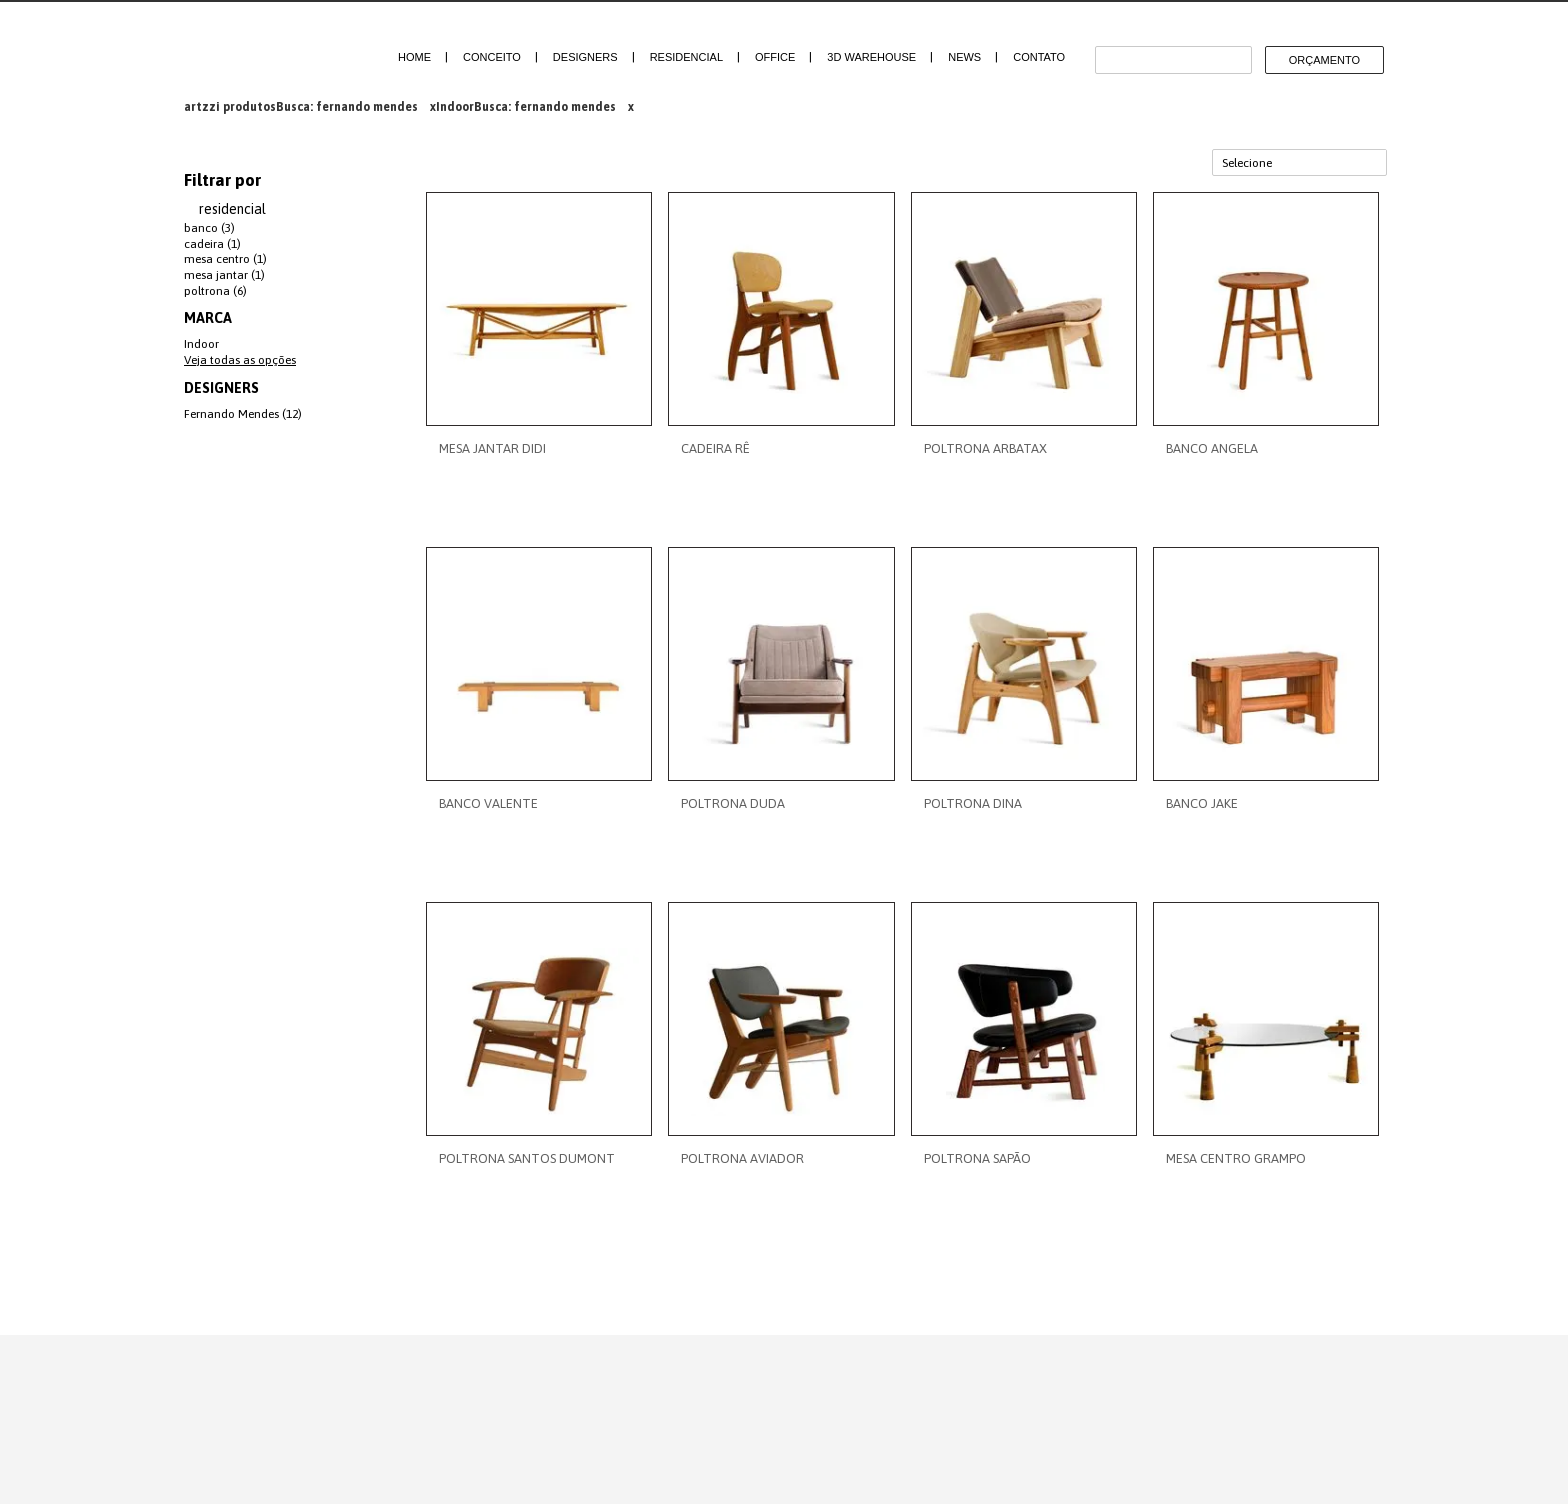 This screenshot has height=1504, width=1568. What do you see at coordinates (686, 57) in the screenshot?
I see `Residencial` at bounding box center [686, 57].